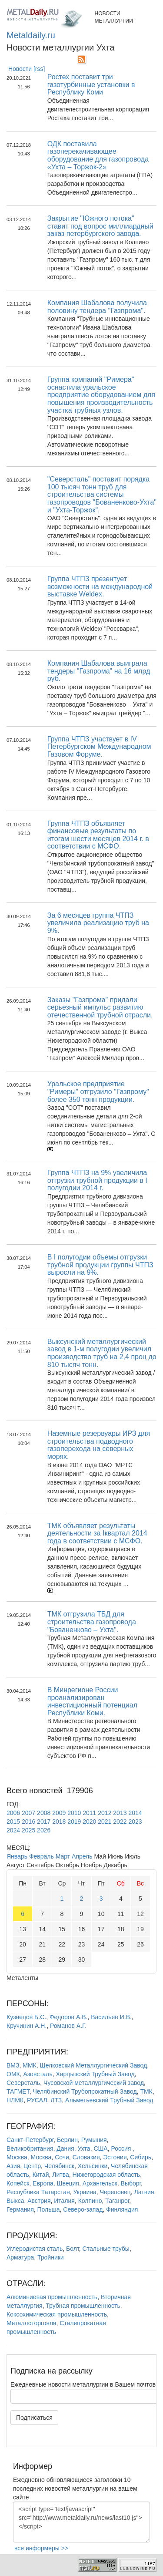 The image size is (163, 2576). What do you see at coordinates (114, 2157) in the screenshot?
I see `Эстония` at bounding box center [114, 2157].